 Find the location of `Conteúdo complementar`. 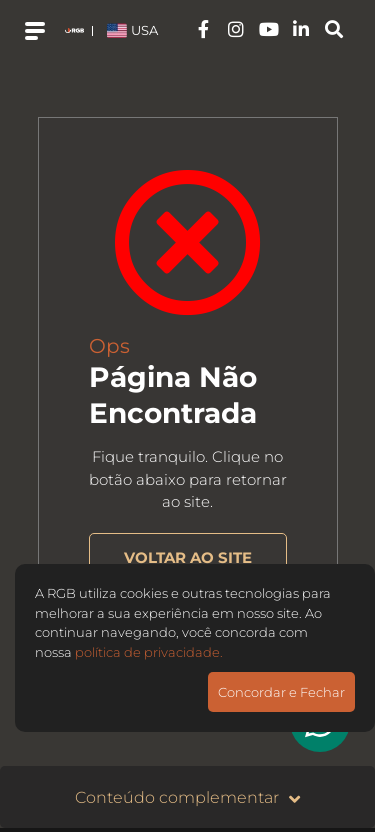

Conteúdo complementar is located at coordinates (187, 798).